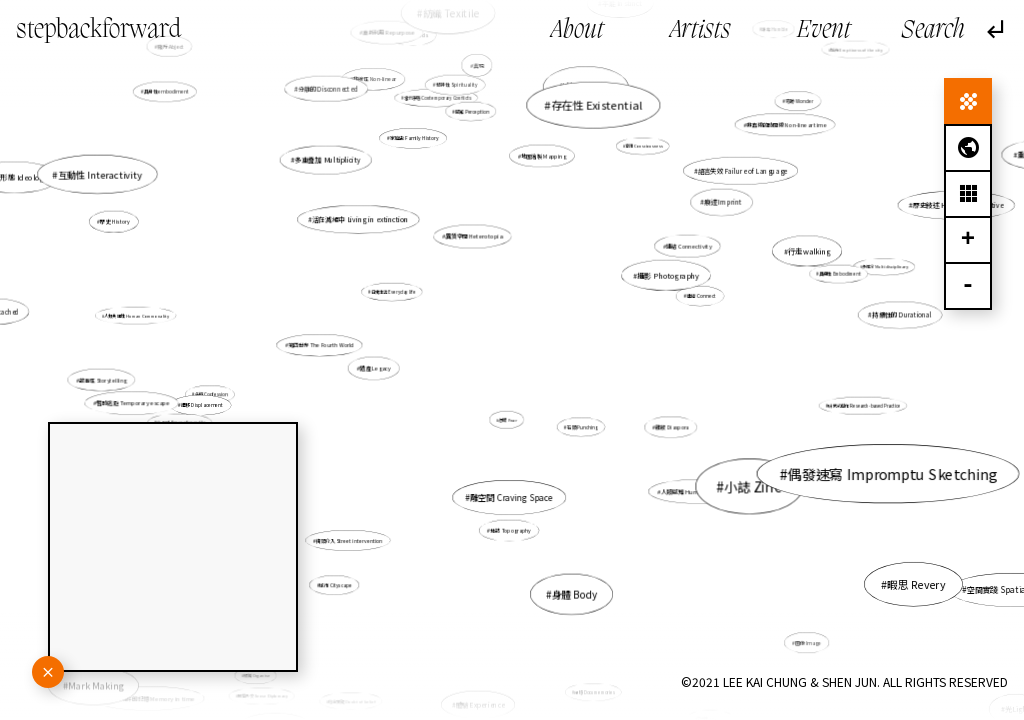 This screenshot has height=720, width=1024. Describe the element at coordinates (902, 314) in the screenshot. I see `持續性的 Durational` at that location.